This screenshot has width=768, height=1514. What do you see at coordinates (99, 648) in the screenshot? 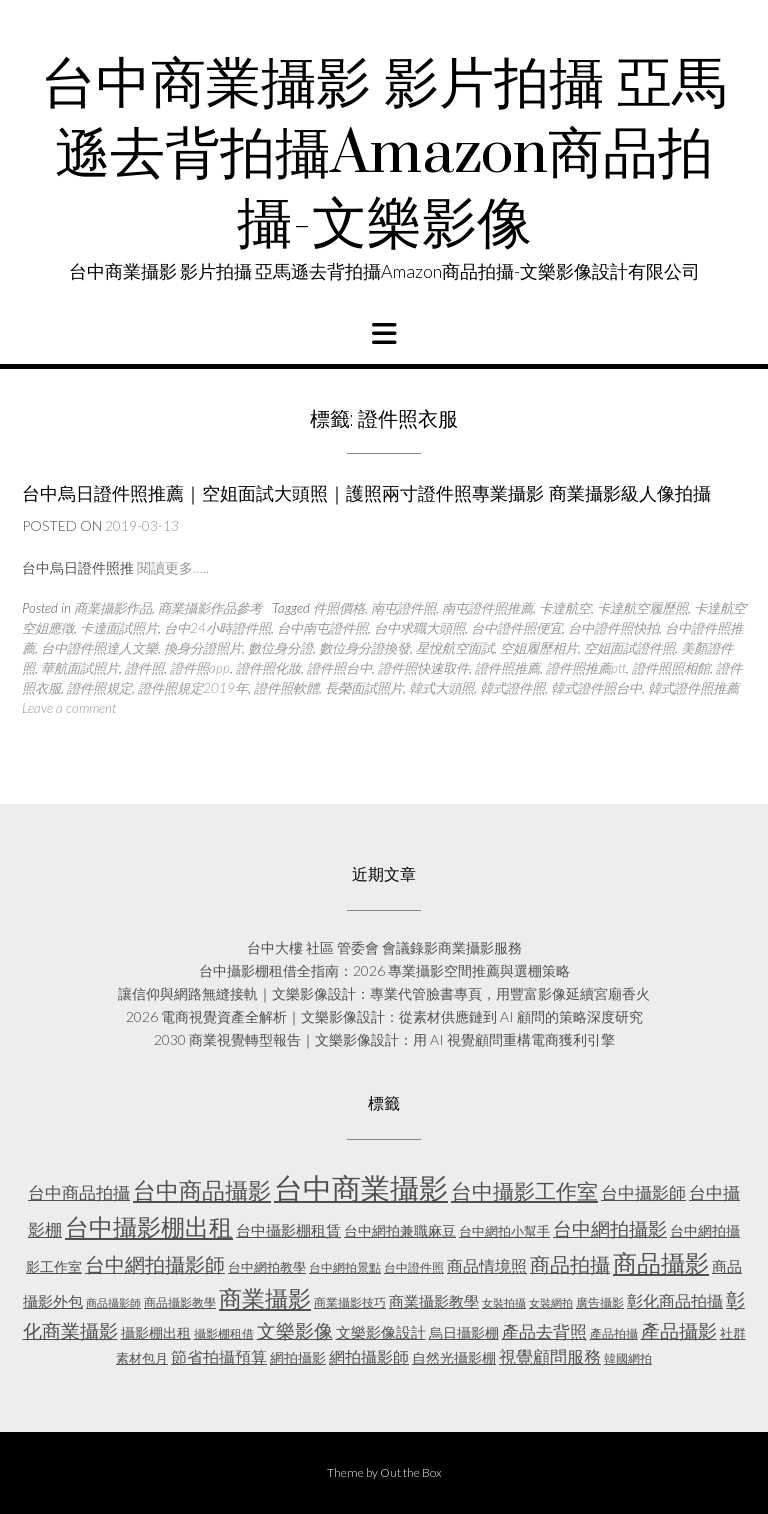
I see `台中證件照達人文樂` at bounding box center [99, 648].